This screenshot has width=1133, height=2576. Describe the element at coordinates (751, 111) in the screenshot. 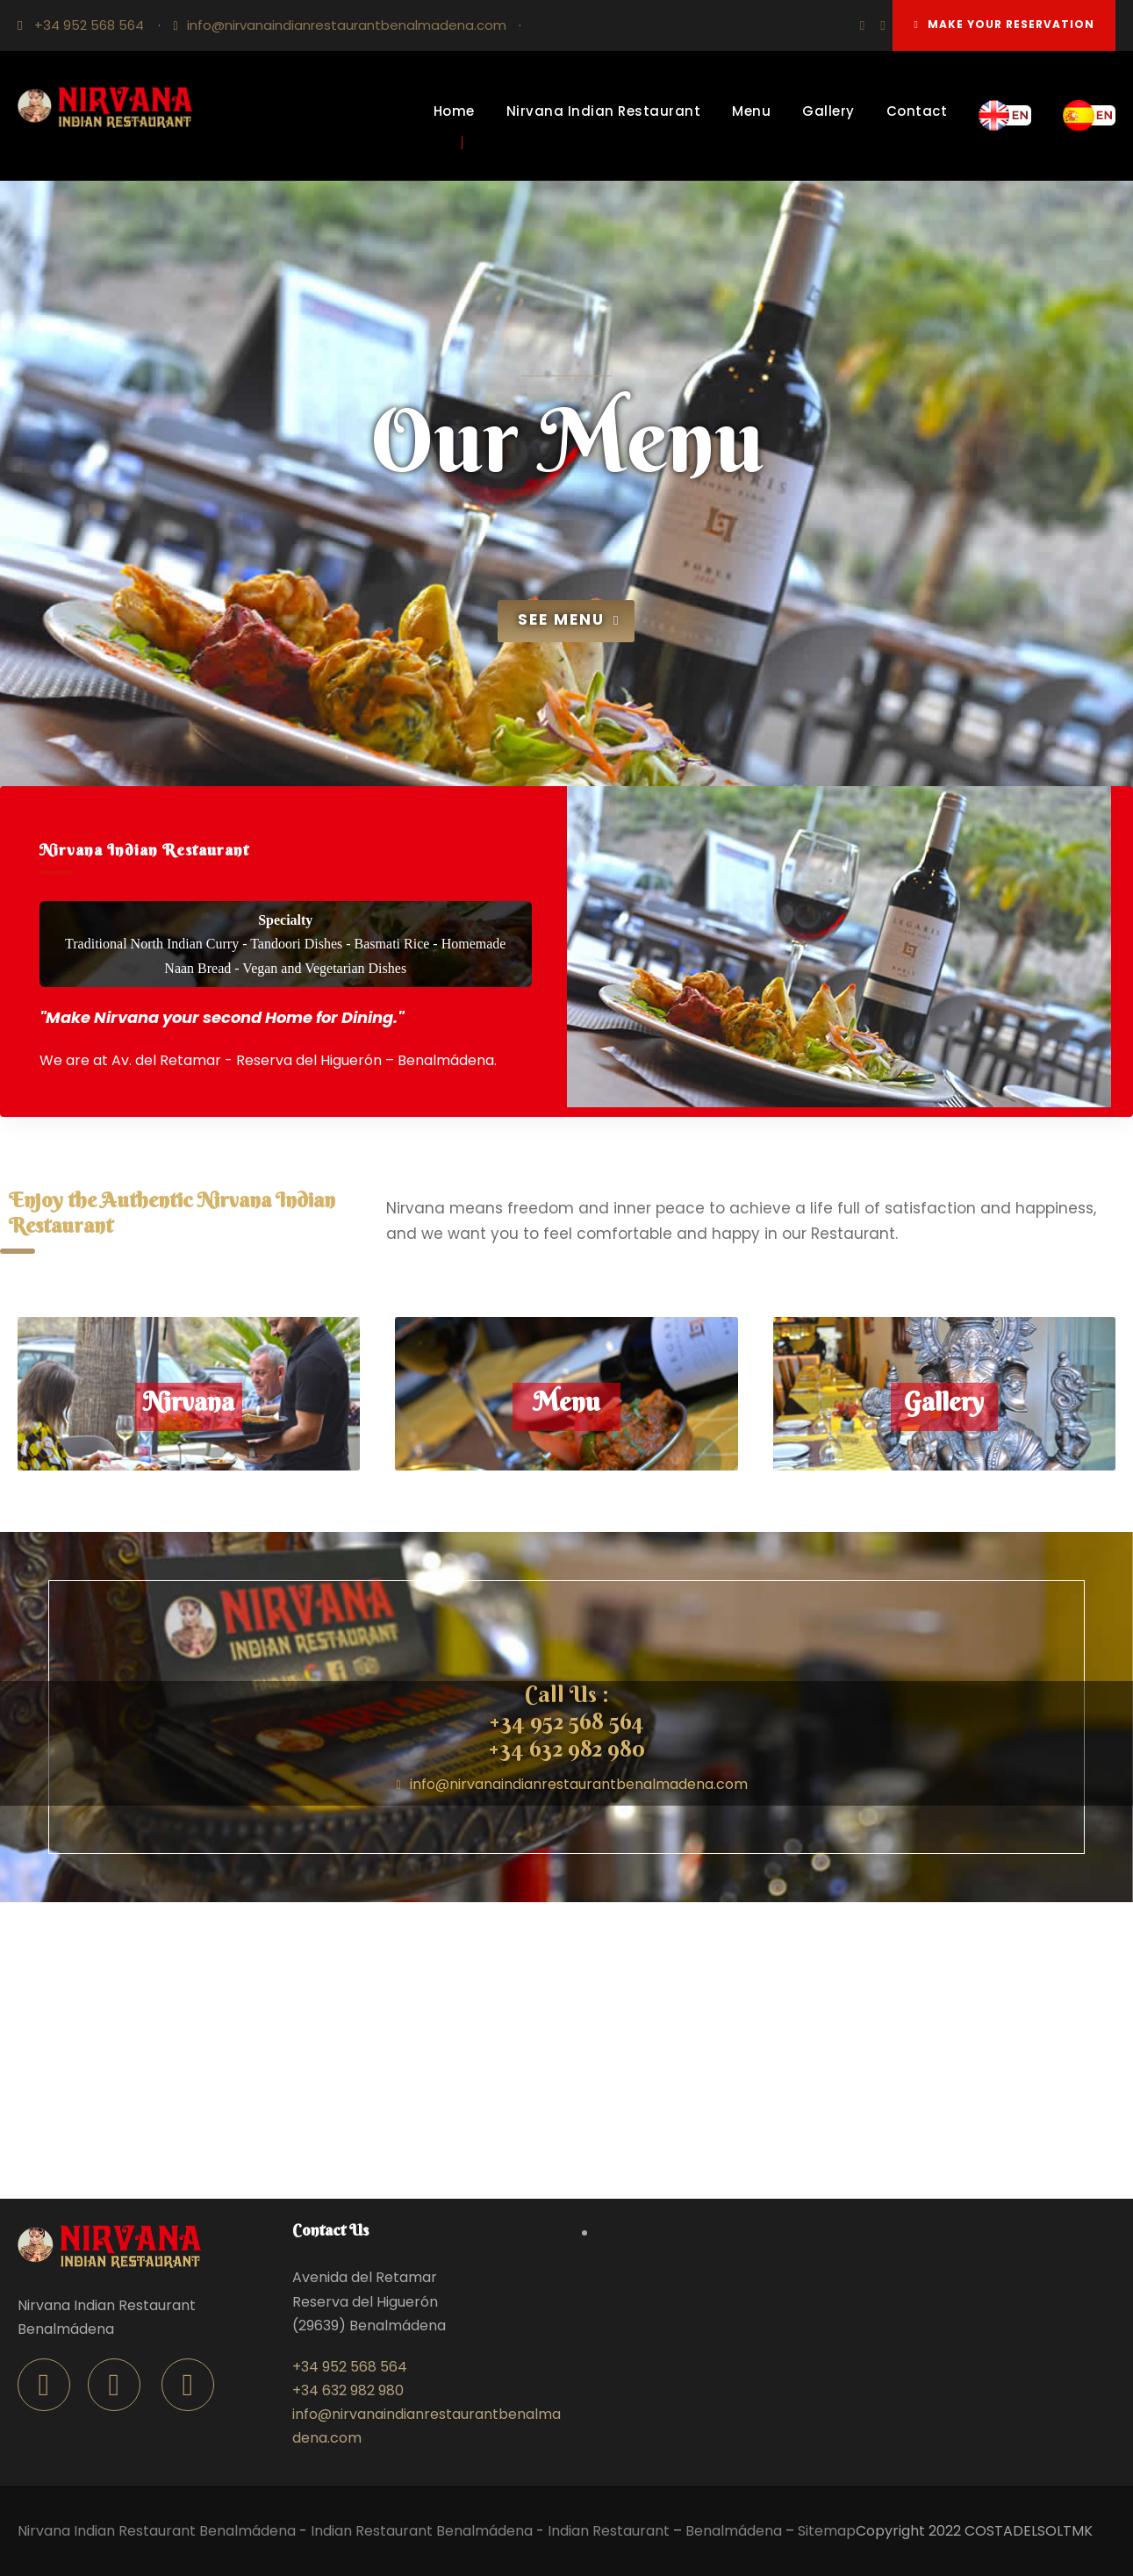

I see `Menu` at that location.